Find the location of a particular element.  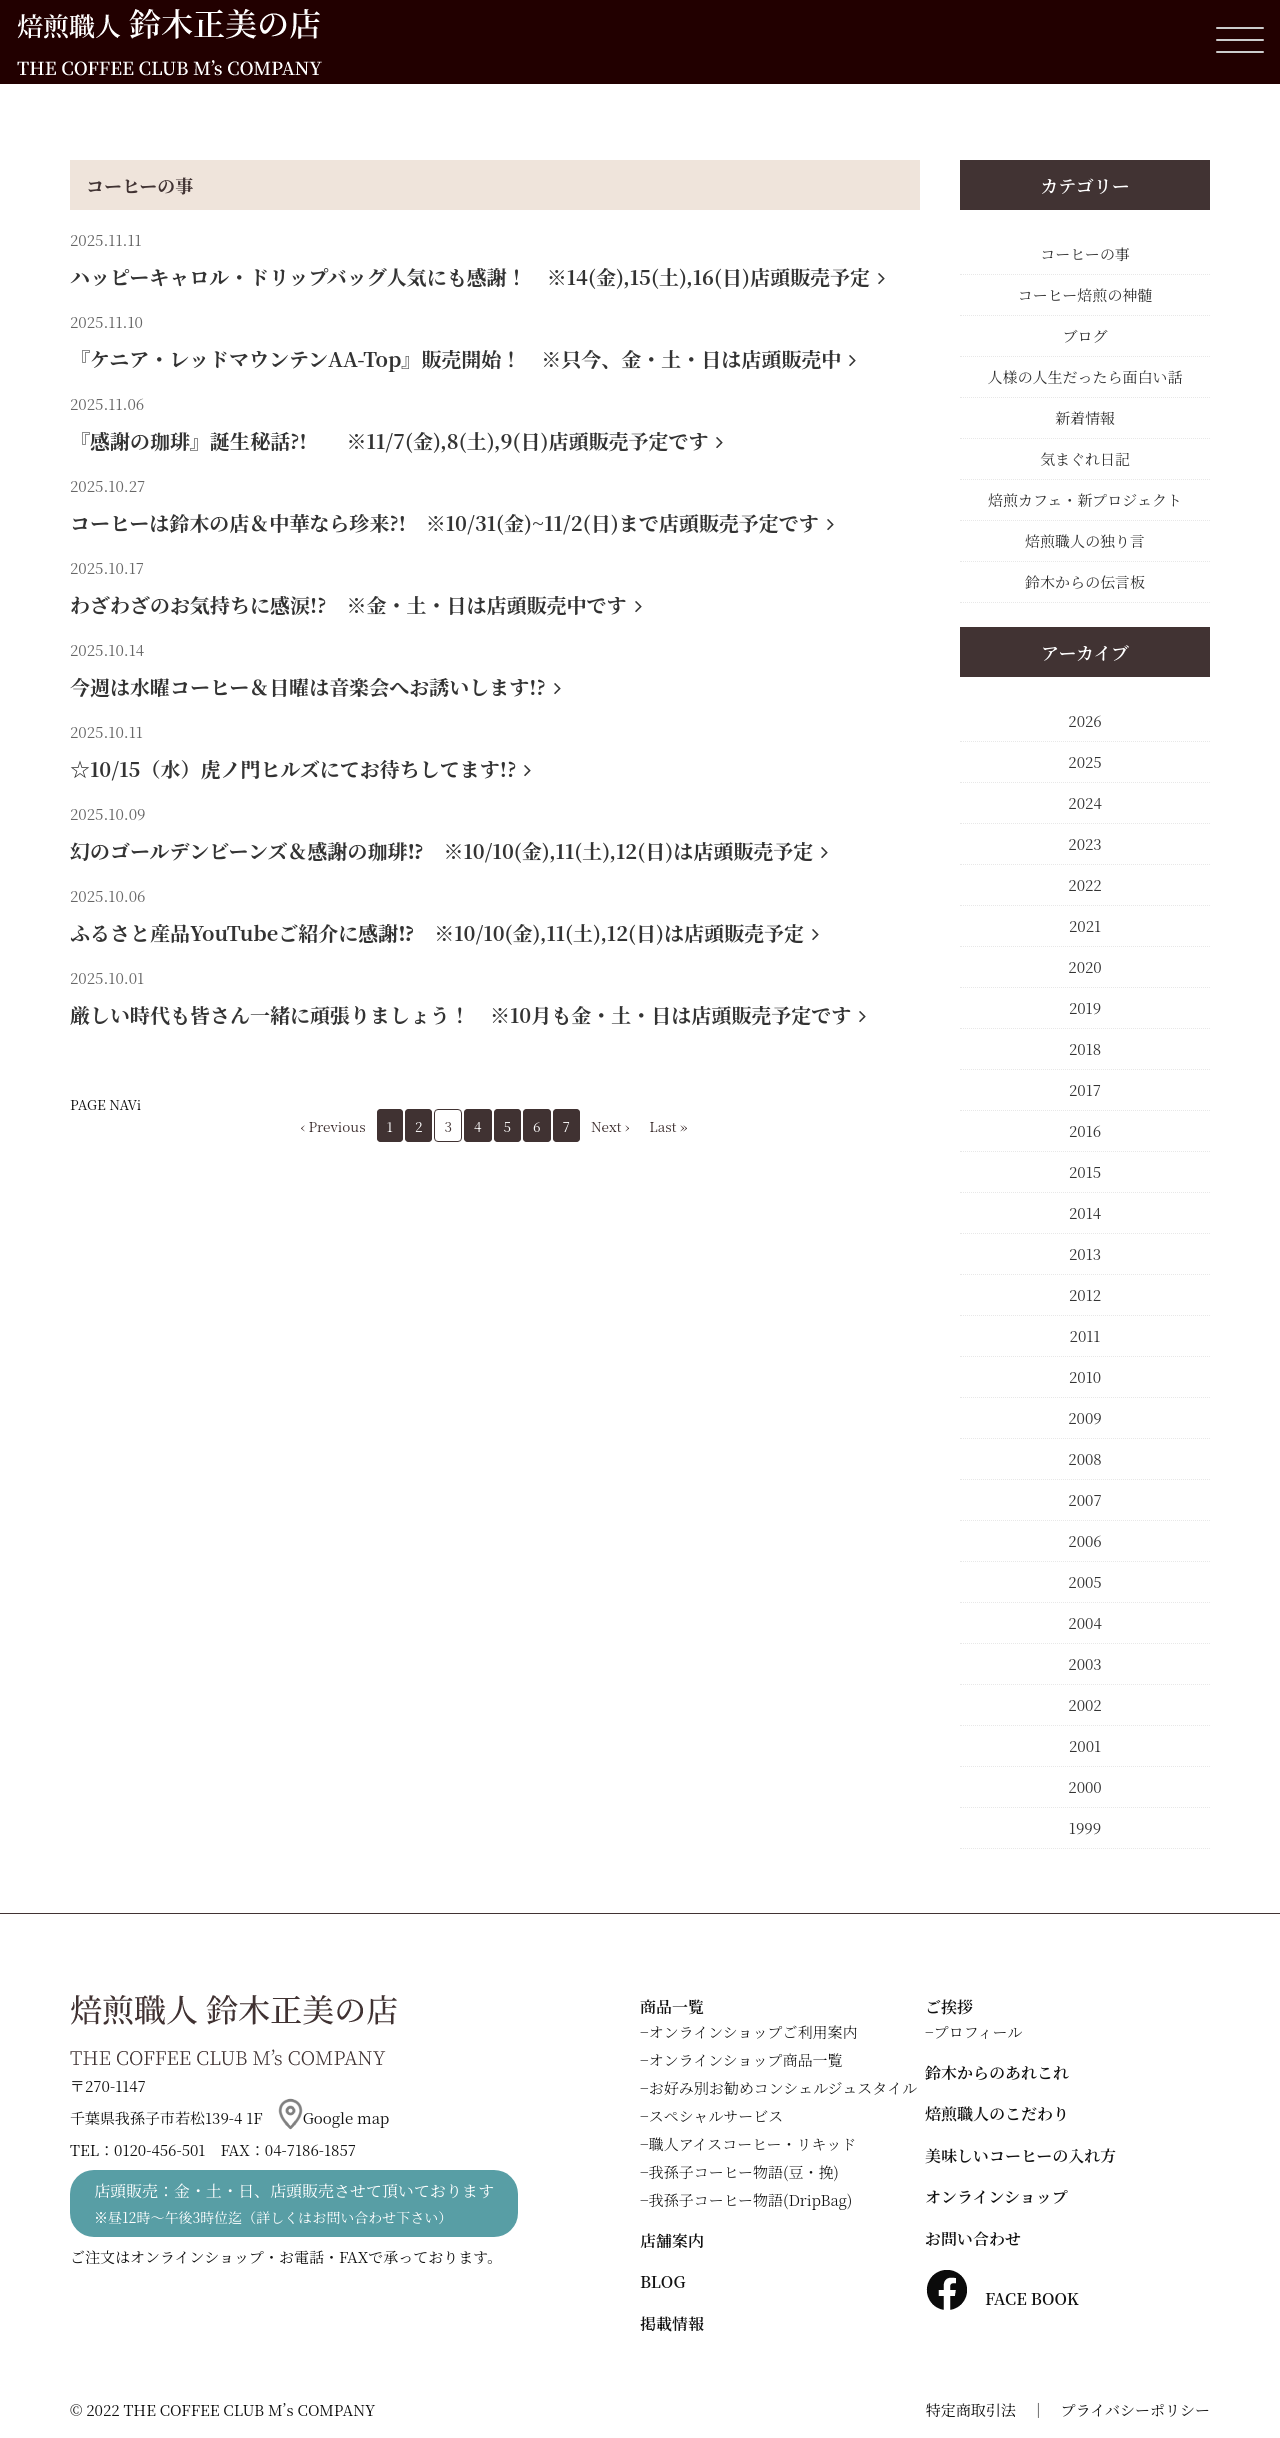

職人アイスコーヒー・リキッド is located at coordinates (753, 2143).